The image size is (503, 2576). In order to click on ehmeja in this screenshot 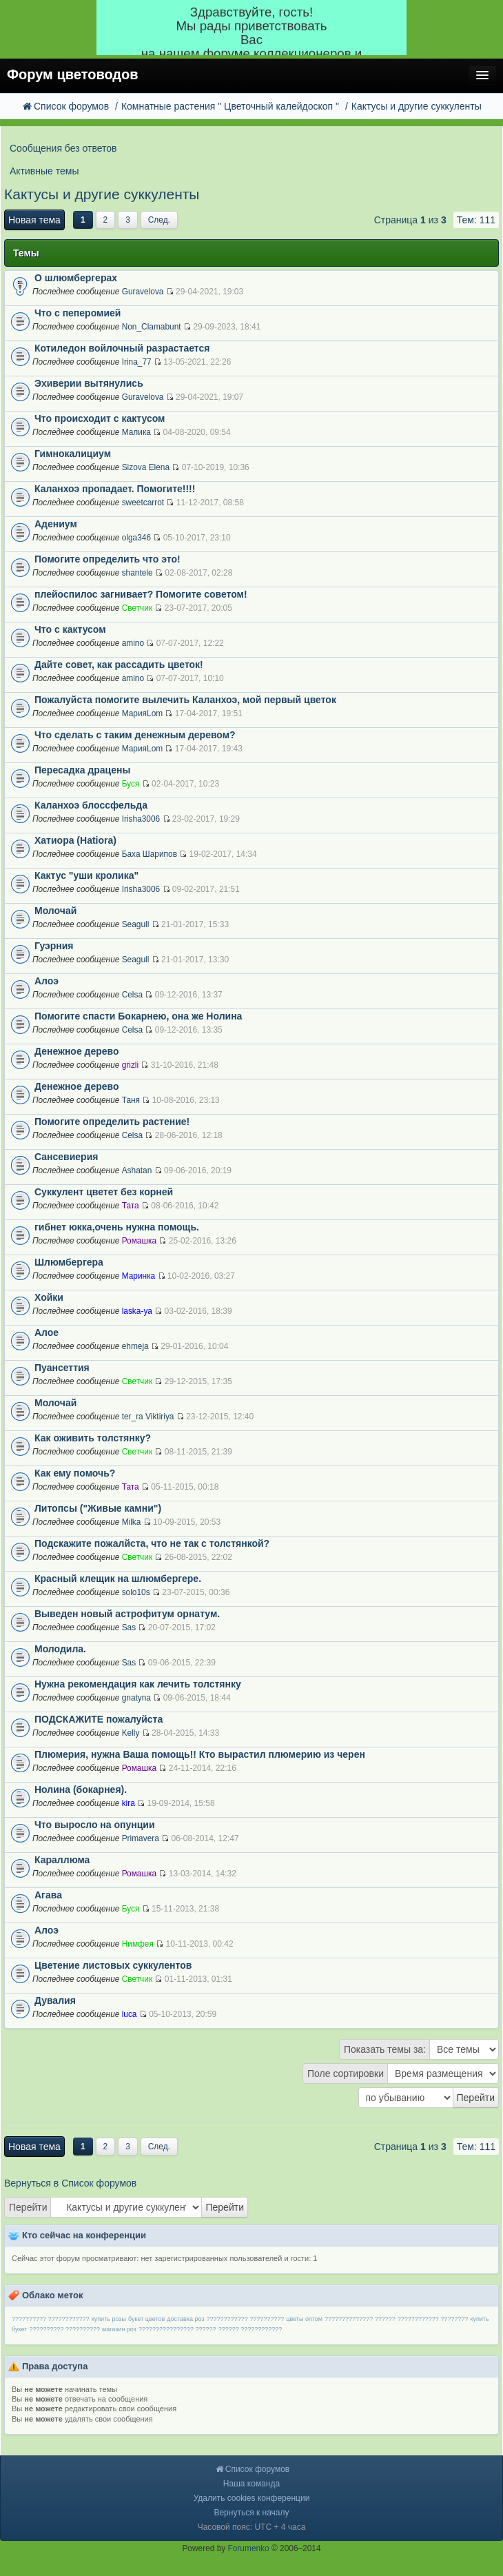, I will do `click(135, 1346)`.